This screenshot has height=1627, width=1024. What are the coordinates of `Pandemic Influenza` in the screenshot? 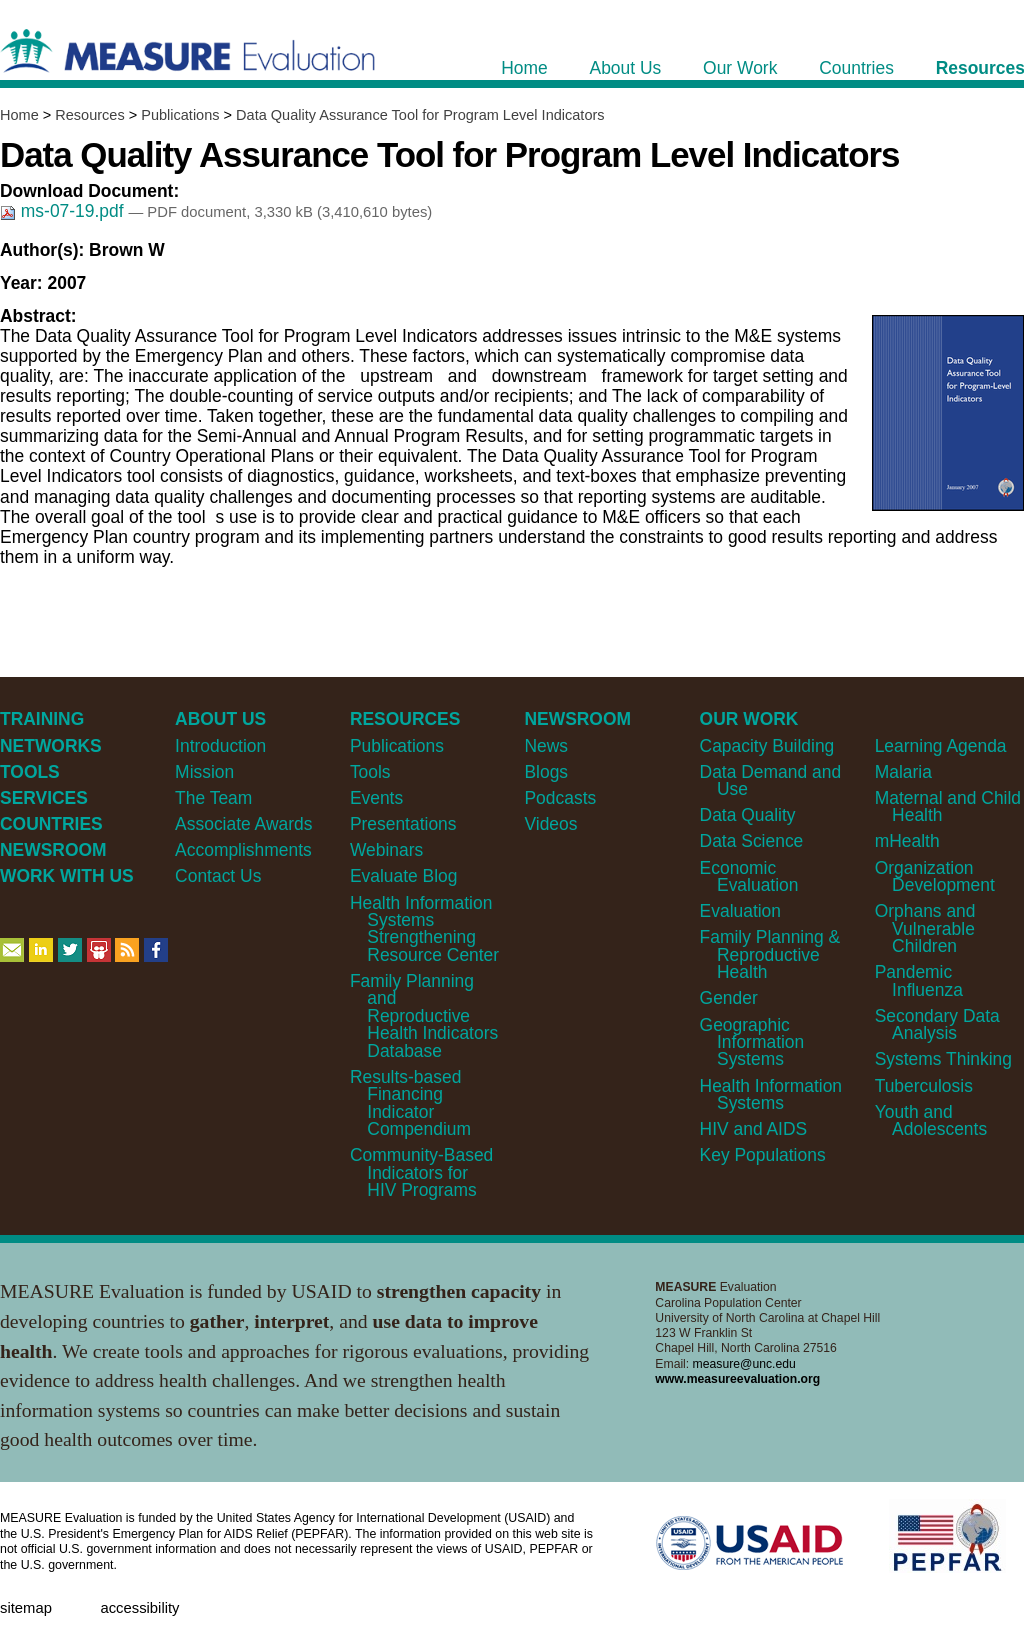 It's located at (919, 980).